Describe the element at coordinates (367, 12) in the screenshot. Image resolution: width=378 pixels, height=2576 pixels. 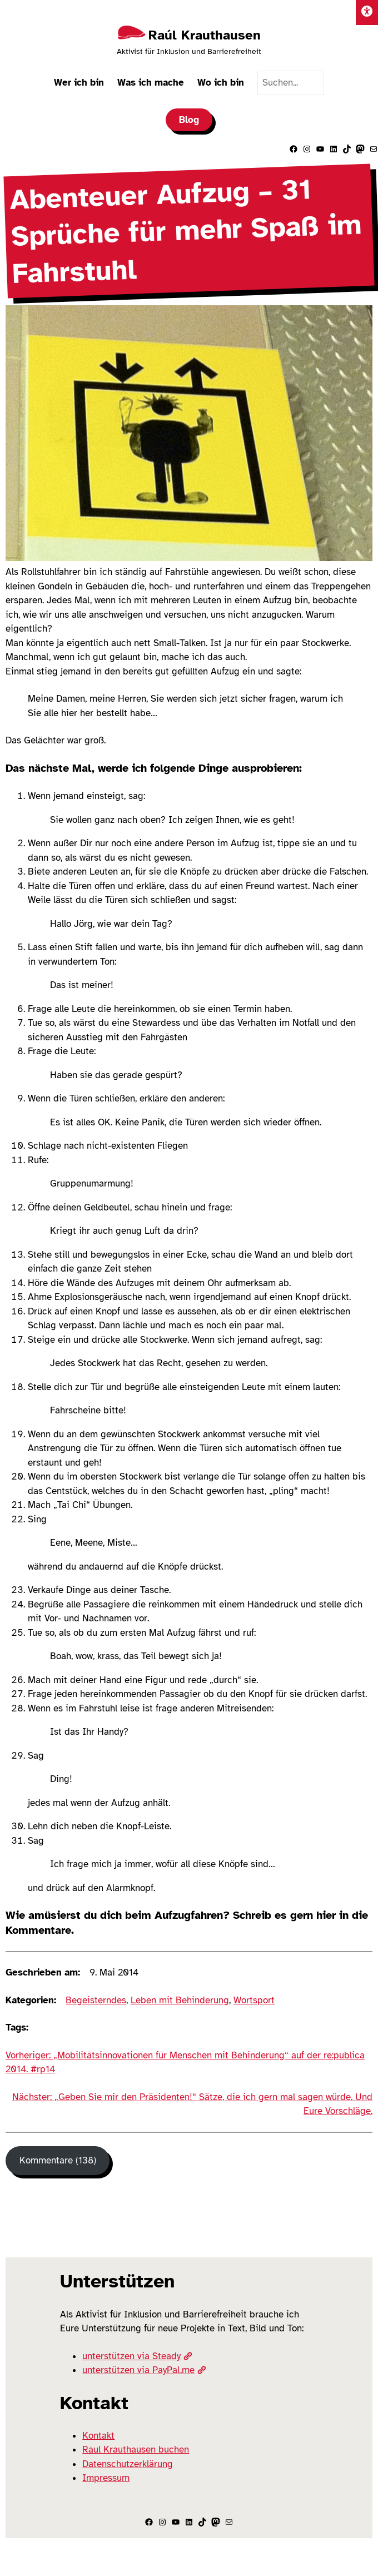
I see `[Einstellungen]` at that location.